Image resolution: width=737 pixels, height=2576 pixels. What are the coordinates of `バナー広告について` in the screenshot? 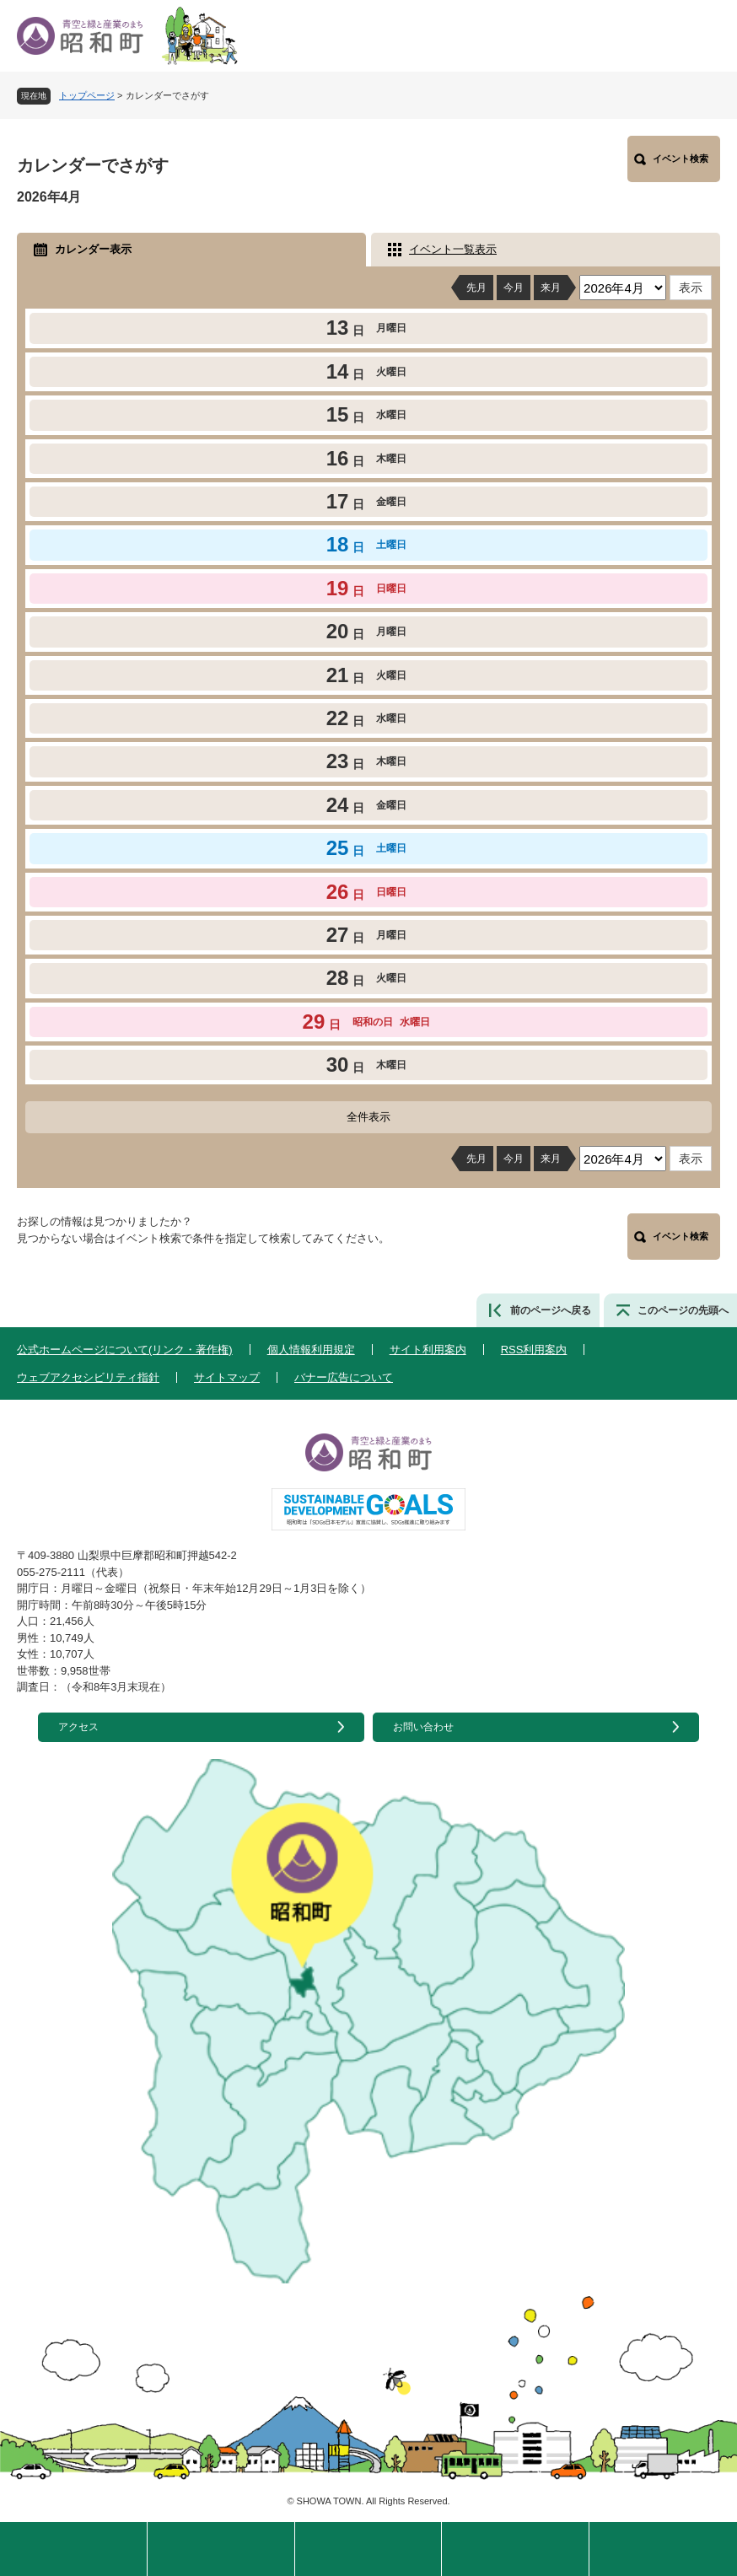 It's located at (343, 1377).